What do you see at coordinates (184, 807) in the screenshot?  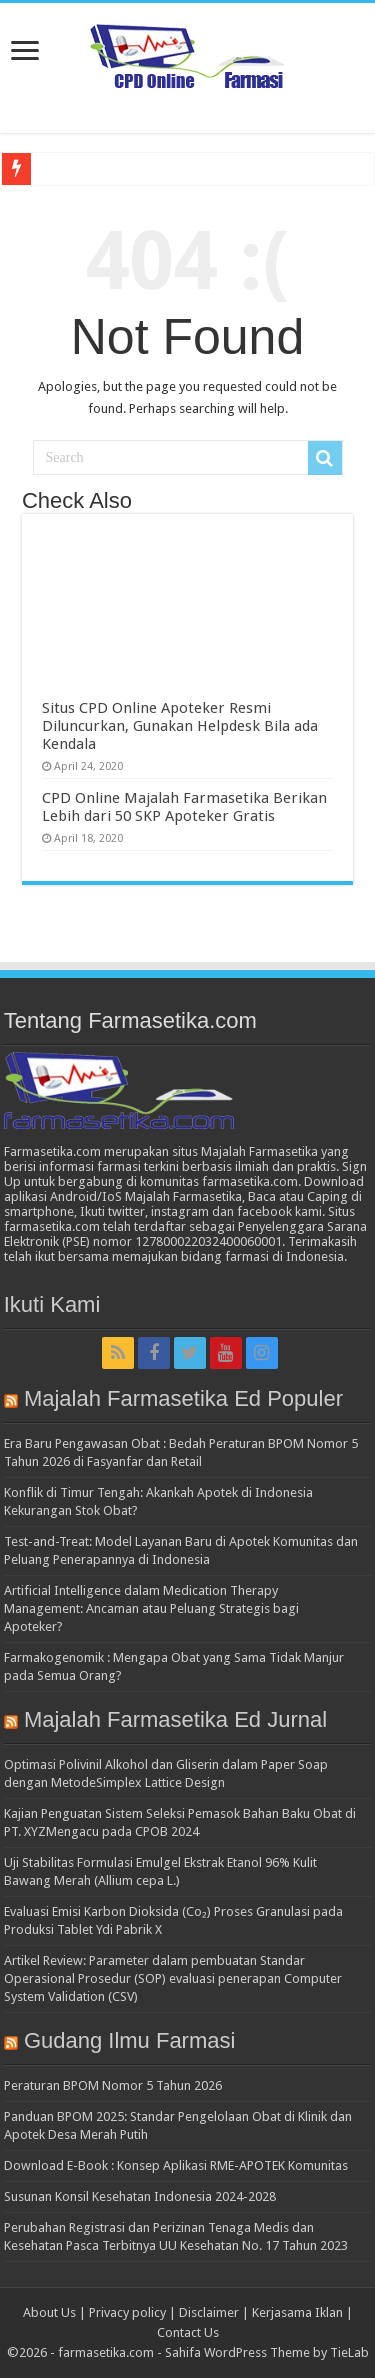 I see `CPD Online Majalah Farmasetika Berikan Lebih dari 50 SKP Apoteker Gratis` at bounding box center [184, 807].